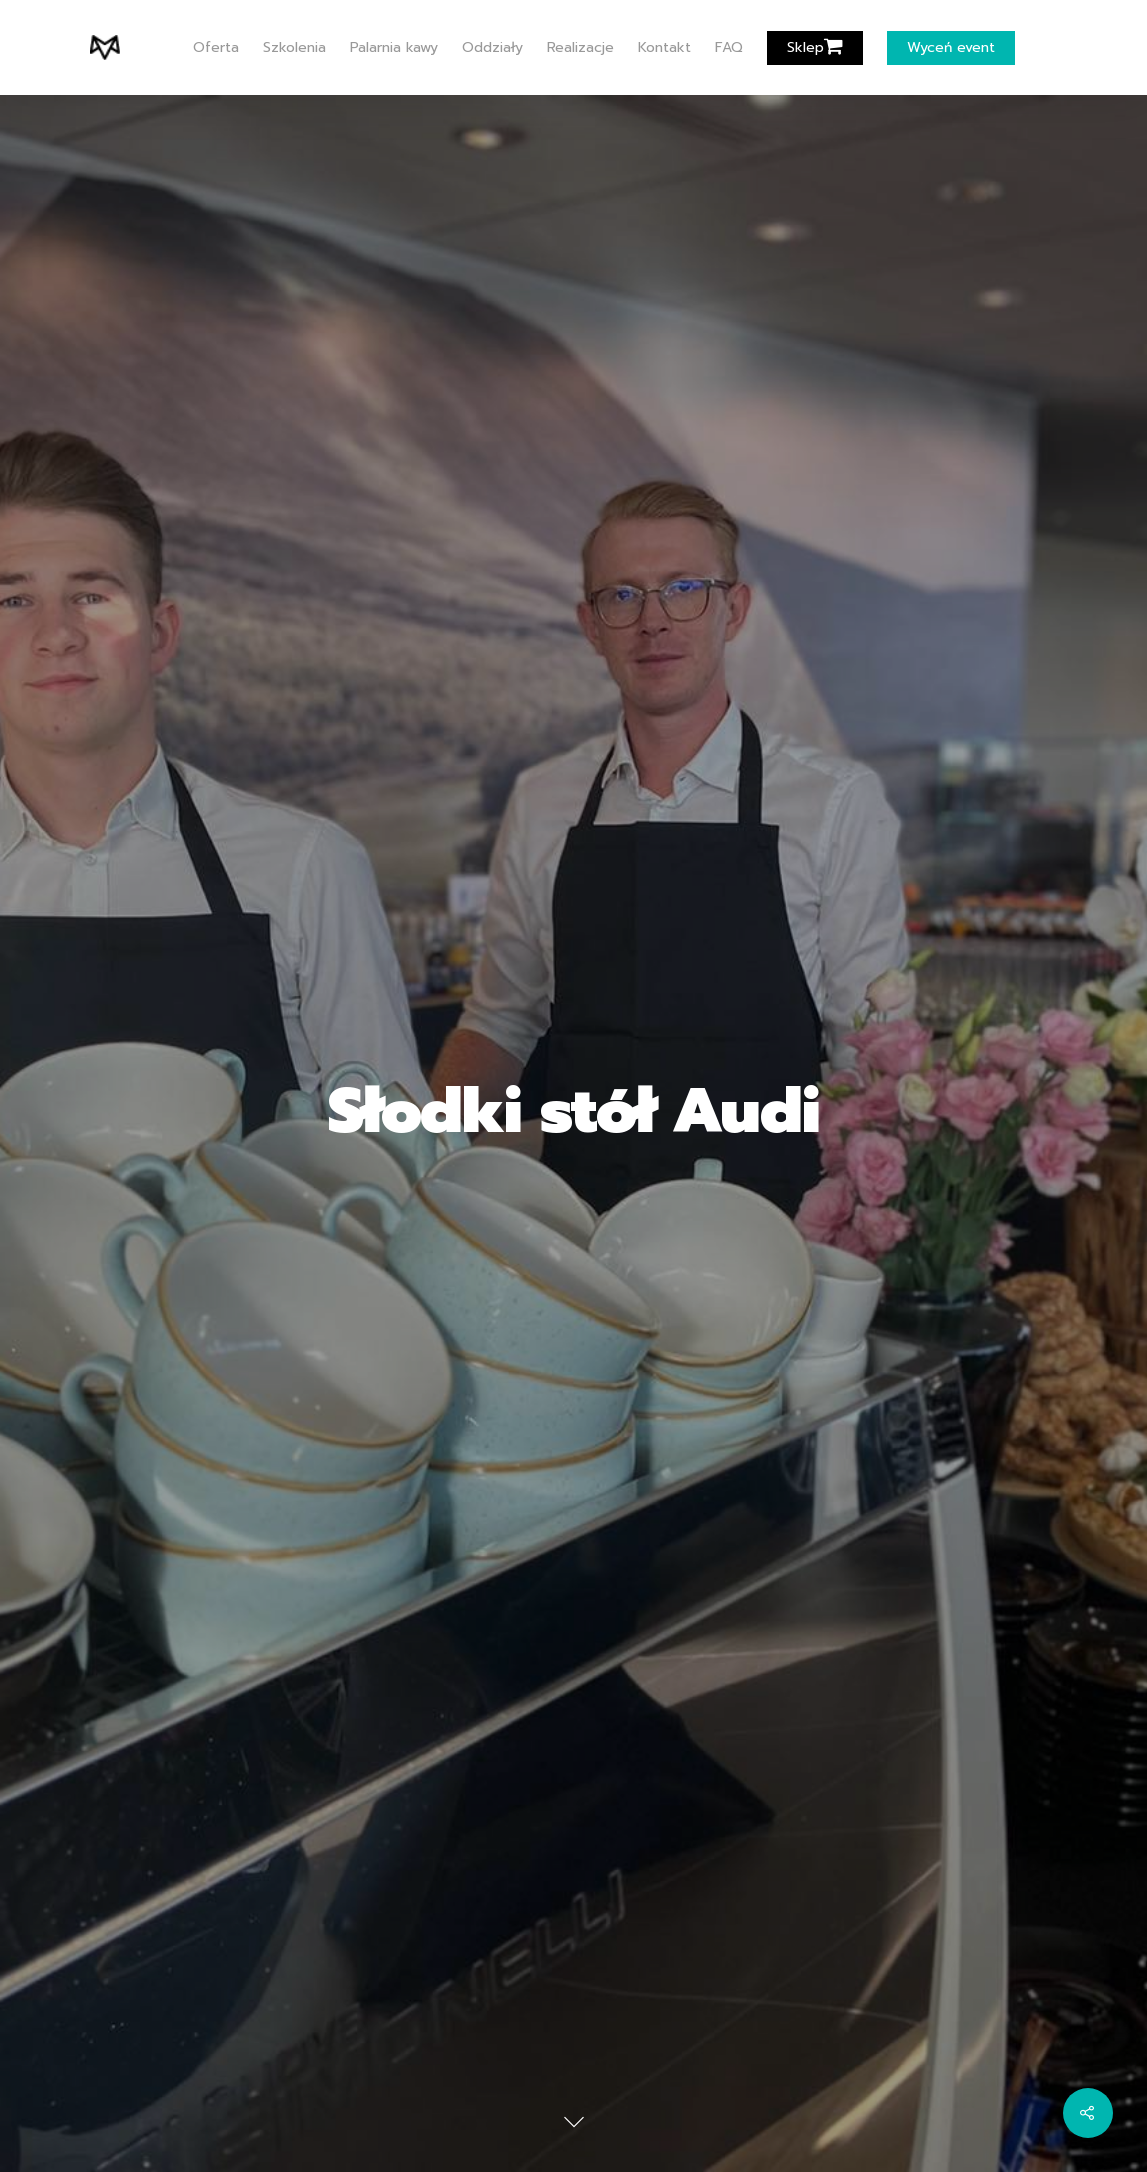 This screenshot has height=2172, width=1147. Describe the element at coordinates (815, 48) in the screenshot. I see `Sklep` at that location.